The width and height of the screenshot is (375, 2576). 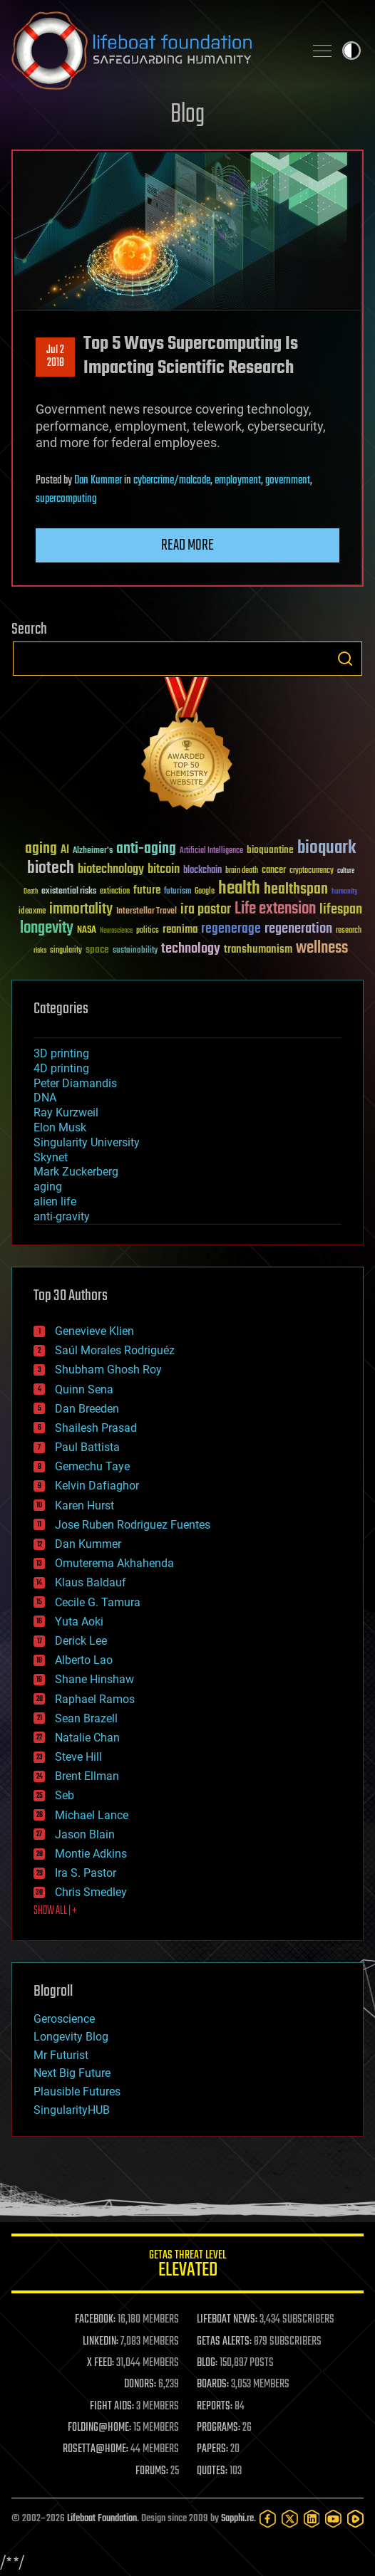 What do you see at coordinates (239, 889) in the screenshot?
I see `health [health (193 items)]` at bounding box center [239, 889].